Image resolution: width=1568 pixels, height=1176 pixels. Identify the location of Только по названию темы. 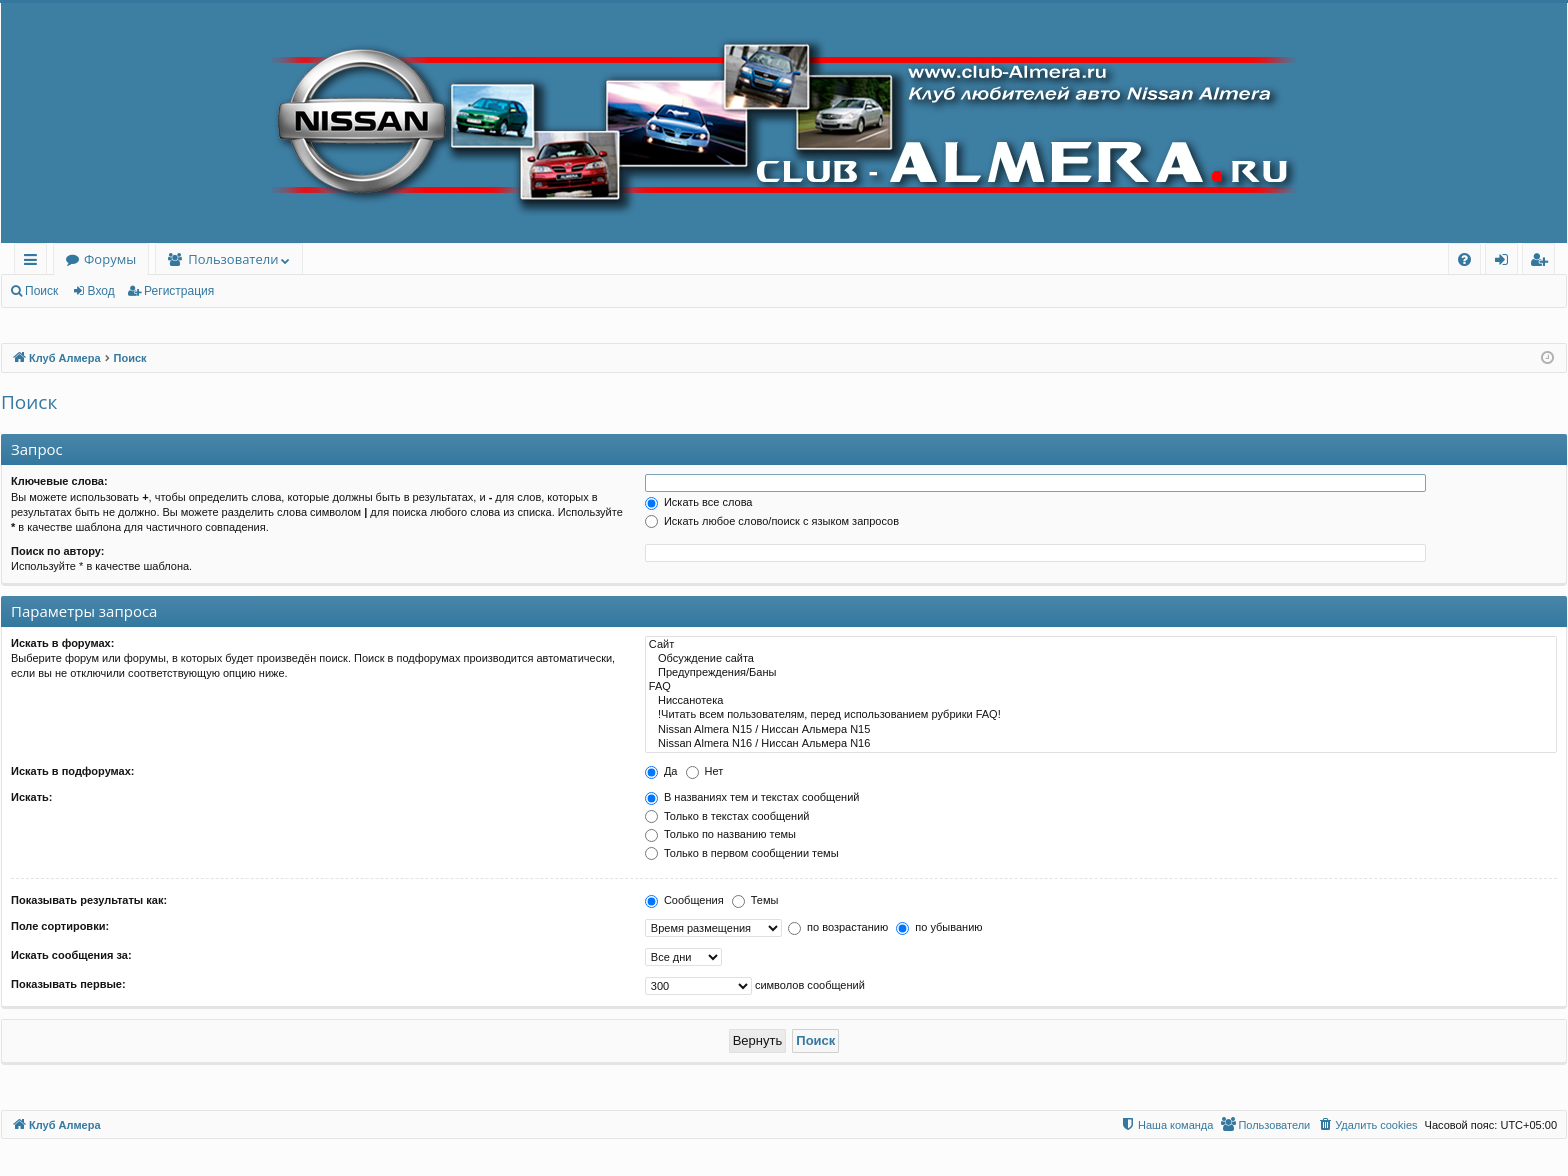
(720, 834).